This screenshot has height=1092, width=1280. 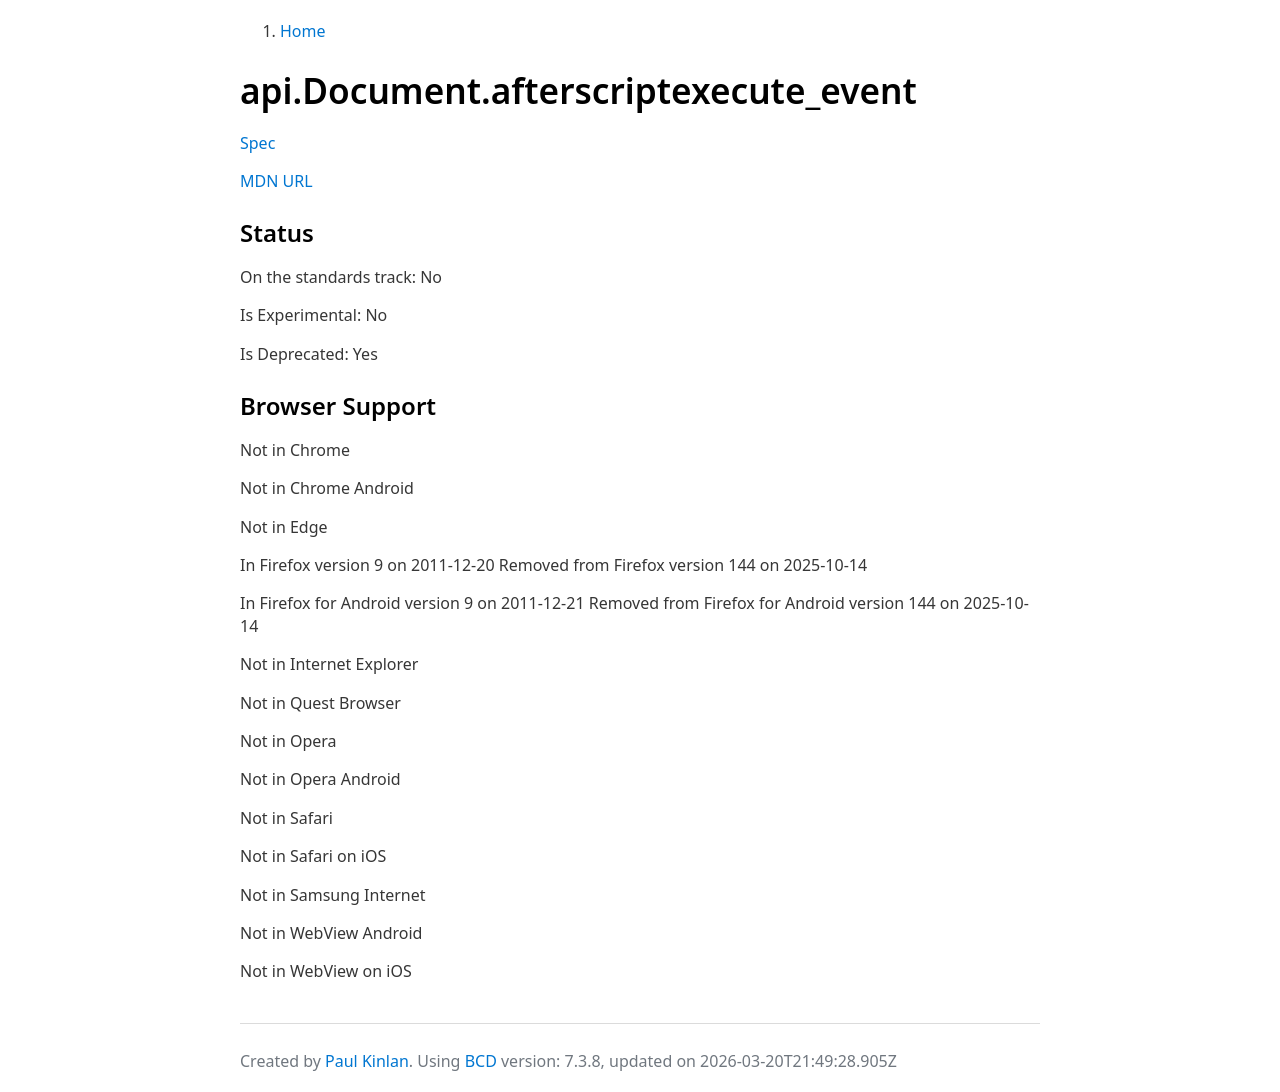 I want to click on Spec, so click(x=257, y=143).